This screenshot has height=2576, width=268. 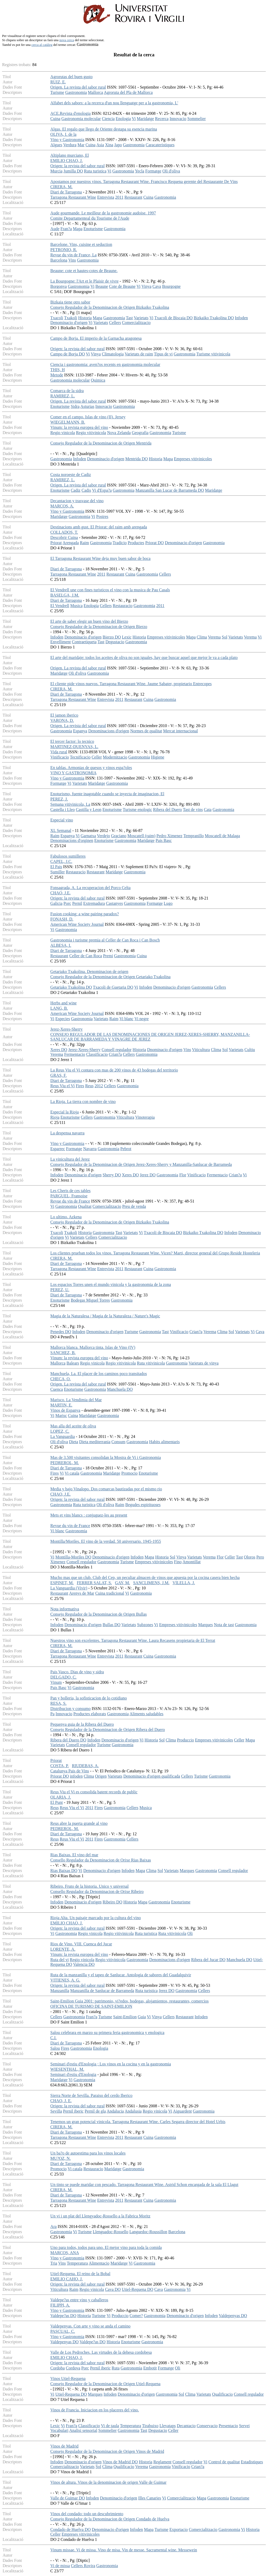 What do you see at coordinates (98, 626) in the screenshot?
I see `Consejo Regulador de la Denominacion de Origen Bierzo` at bounding box center [98, 626].